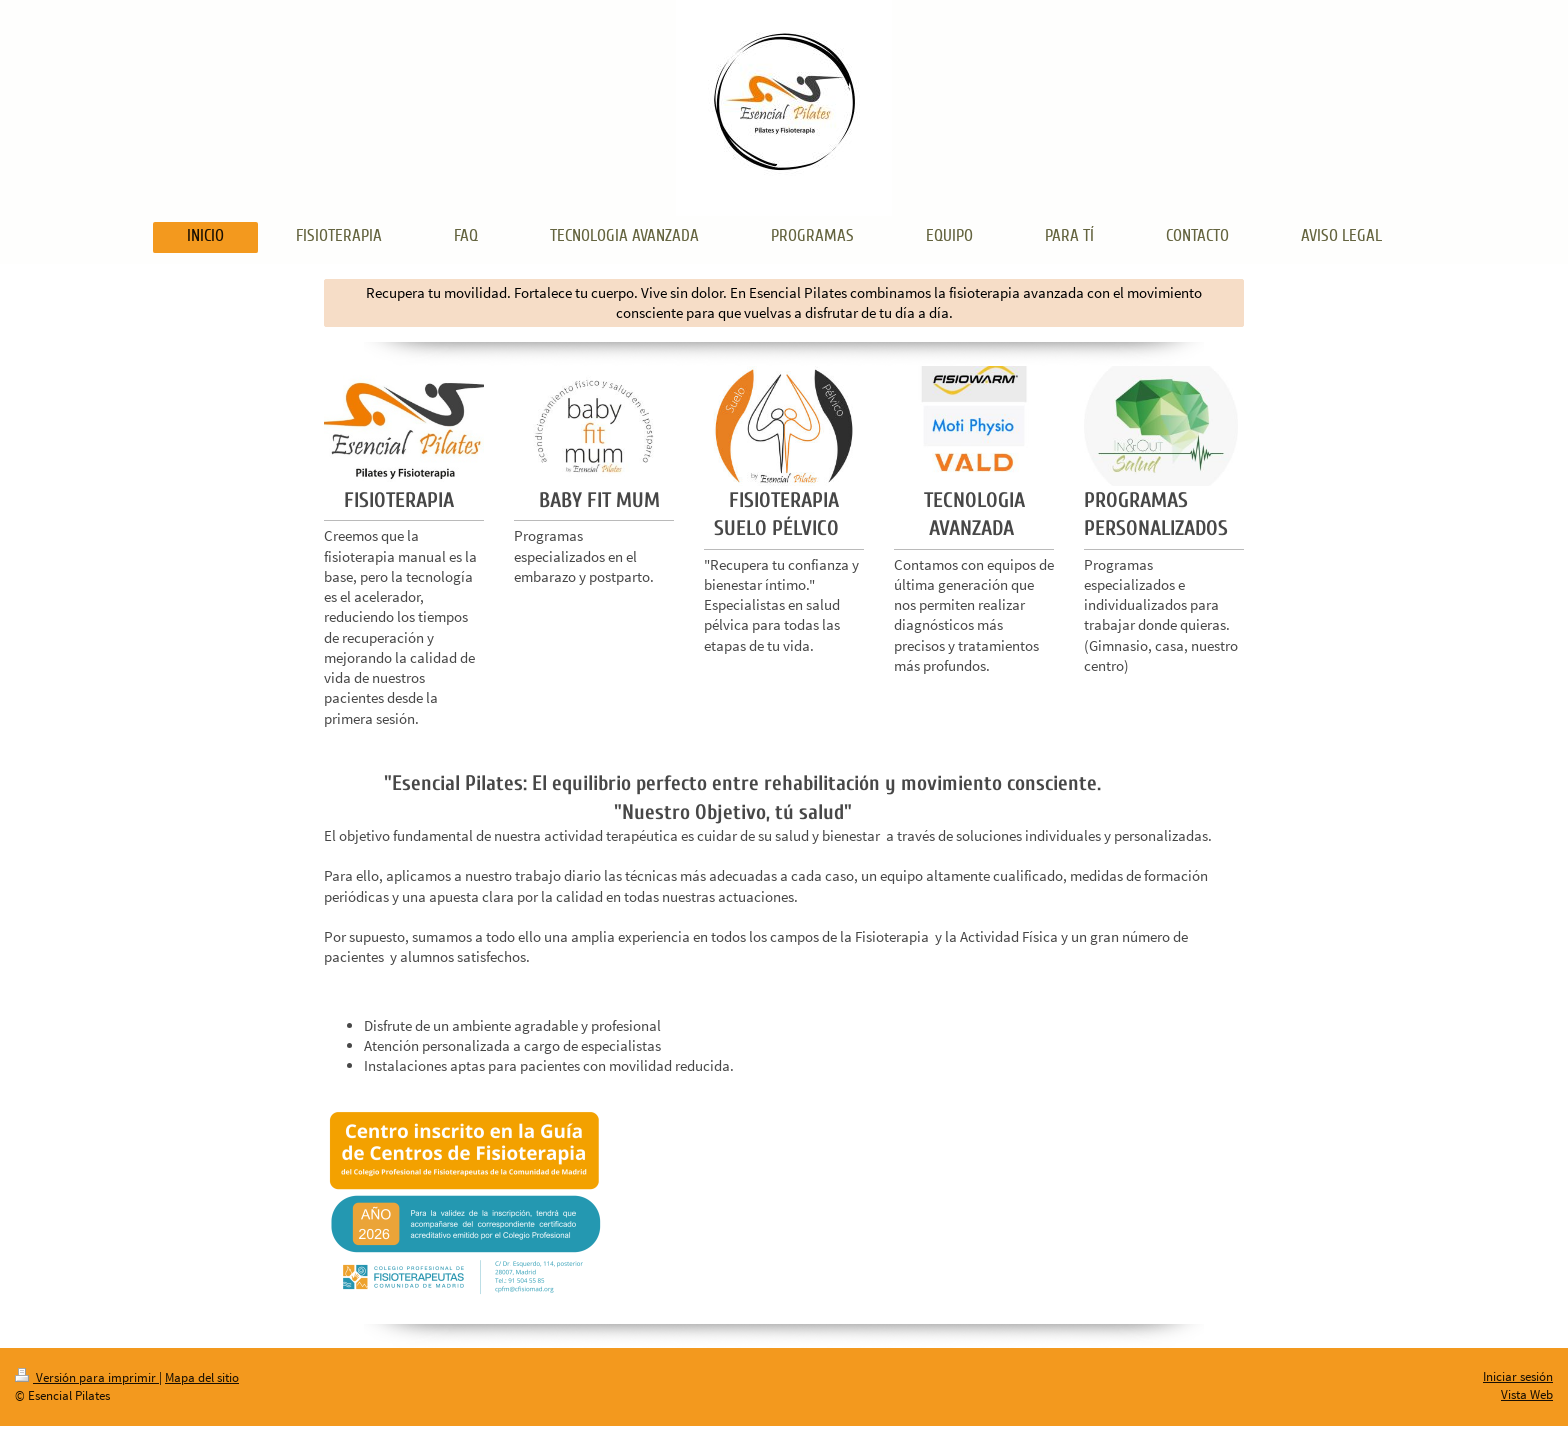 The image size is (1568, 1456). I want to click on Mapa del sitio, so click(202, 1377).